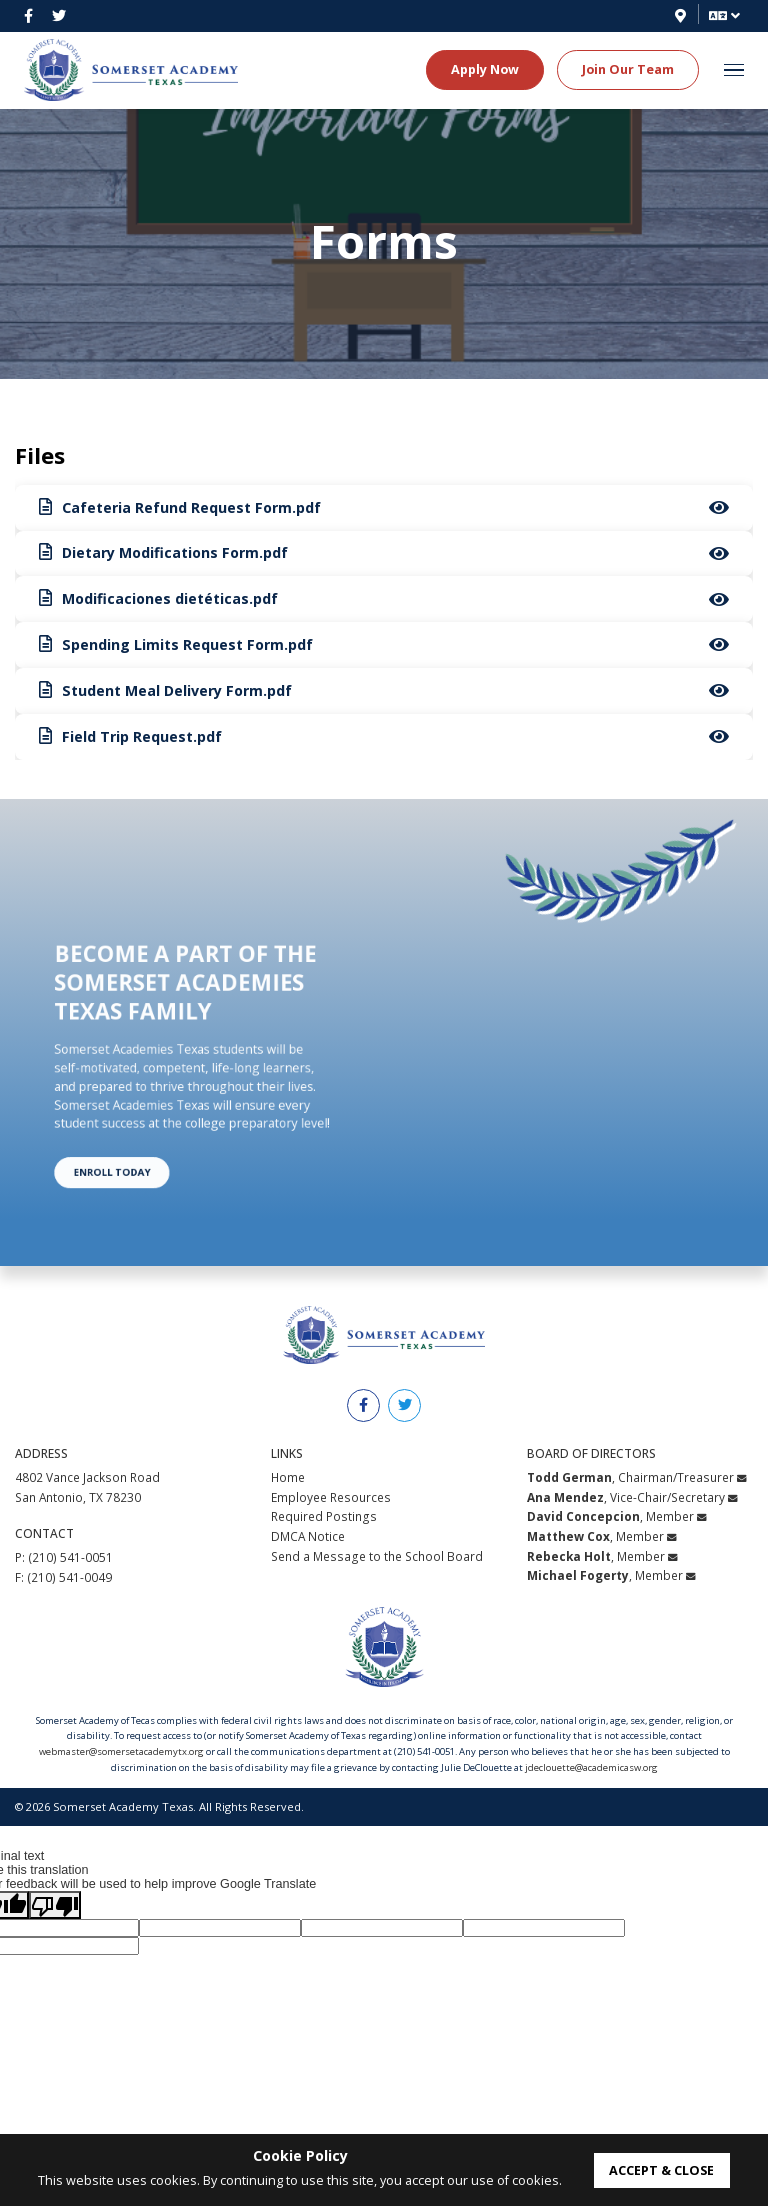 The image size is (768, 2206). I want to click on DMCA Notice, so click(308, 1536).